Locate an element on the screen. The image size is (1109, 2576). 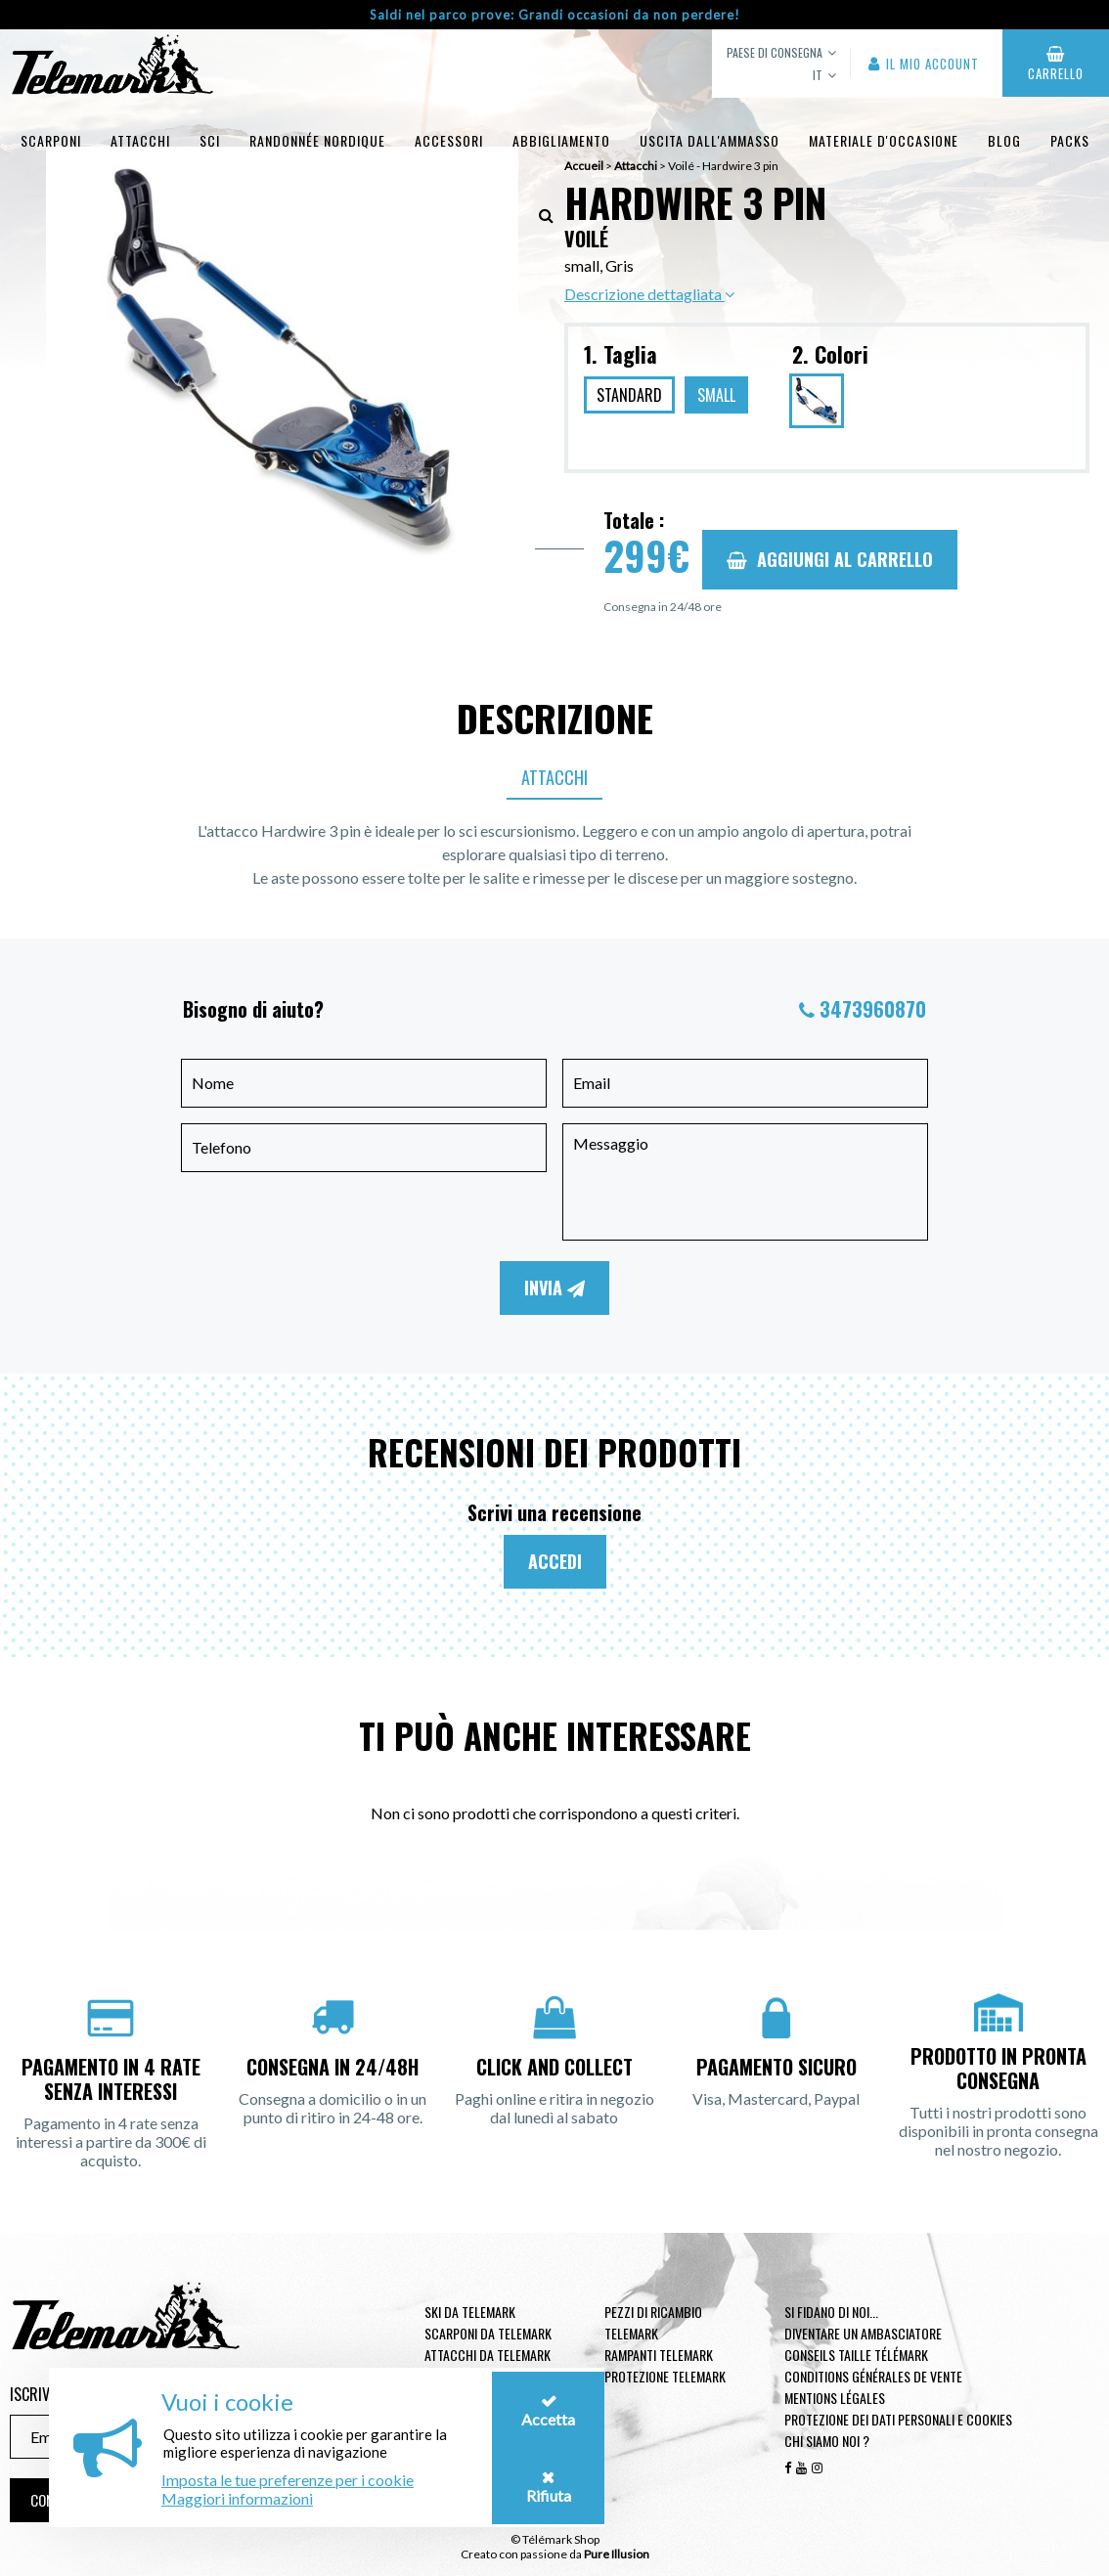
Conditions générales de vente is located at coordinates (873, 2376).